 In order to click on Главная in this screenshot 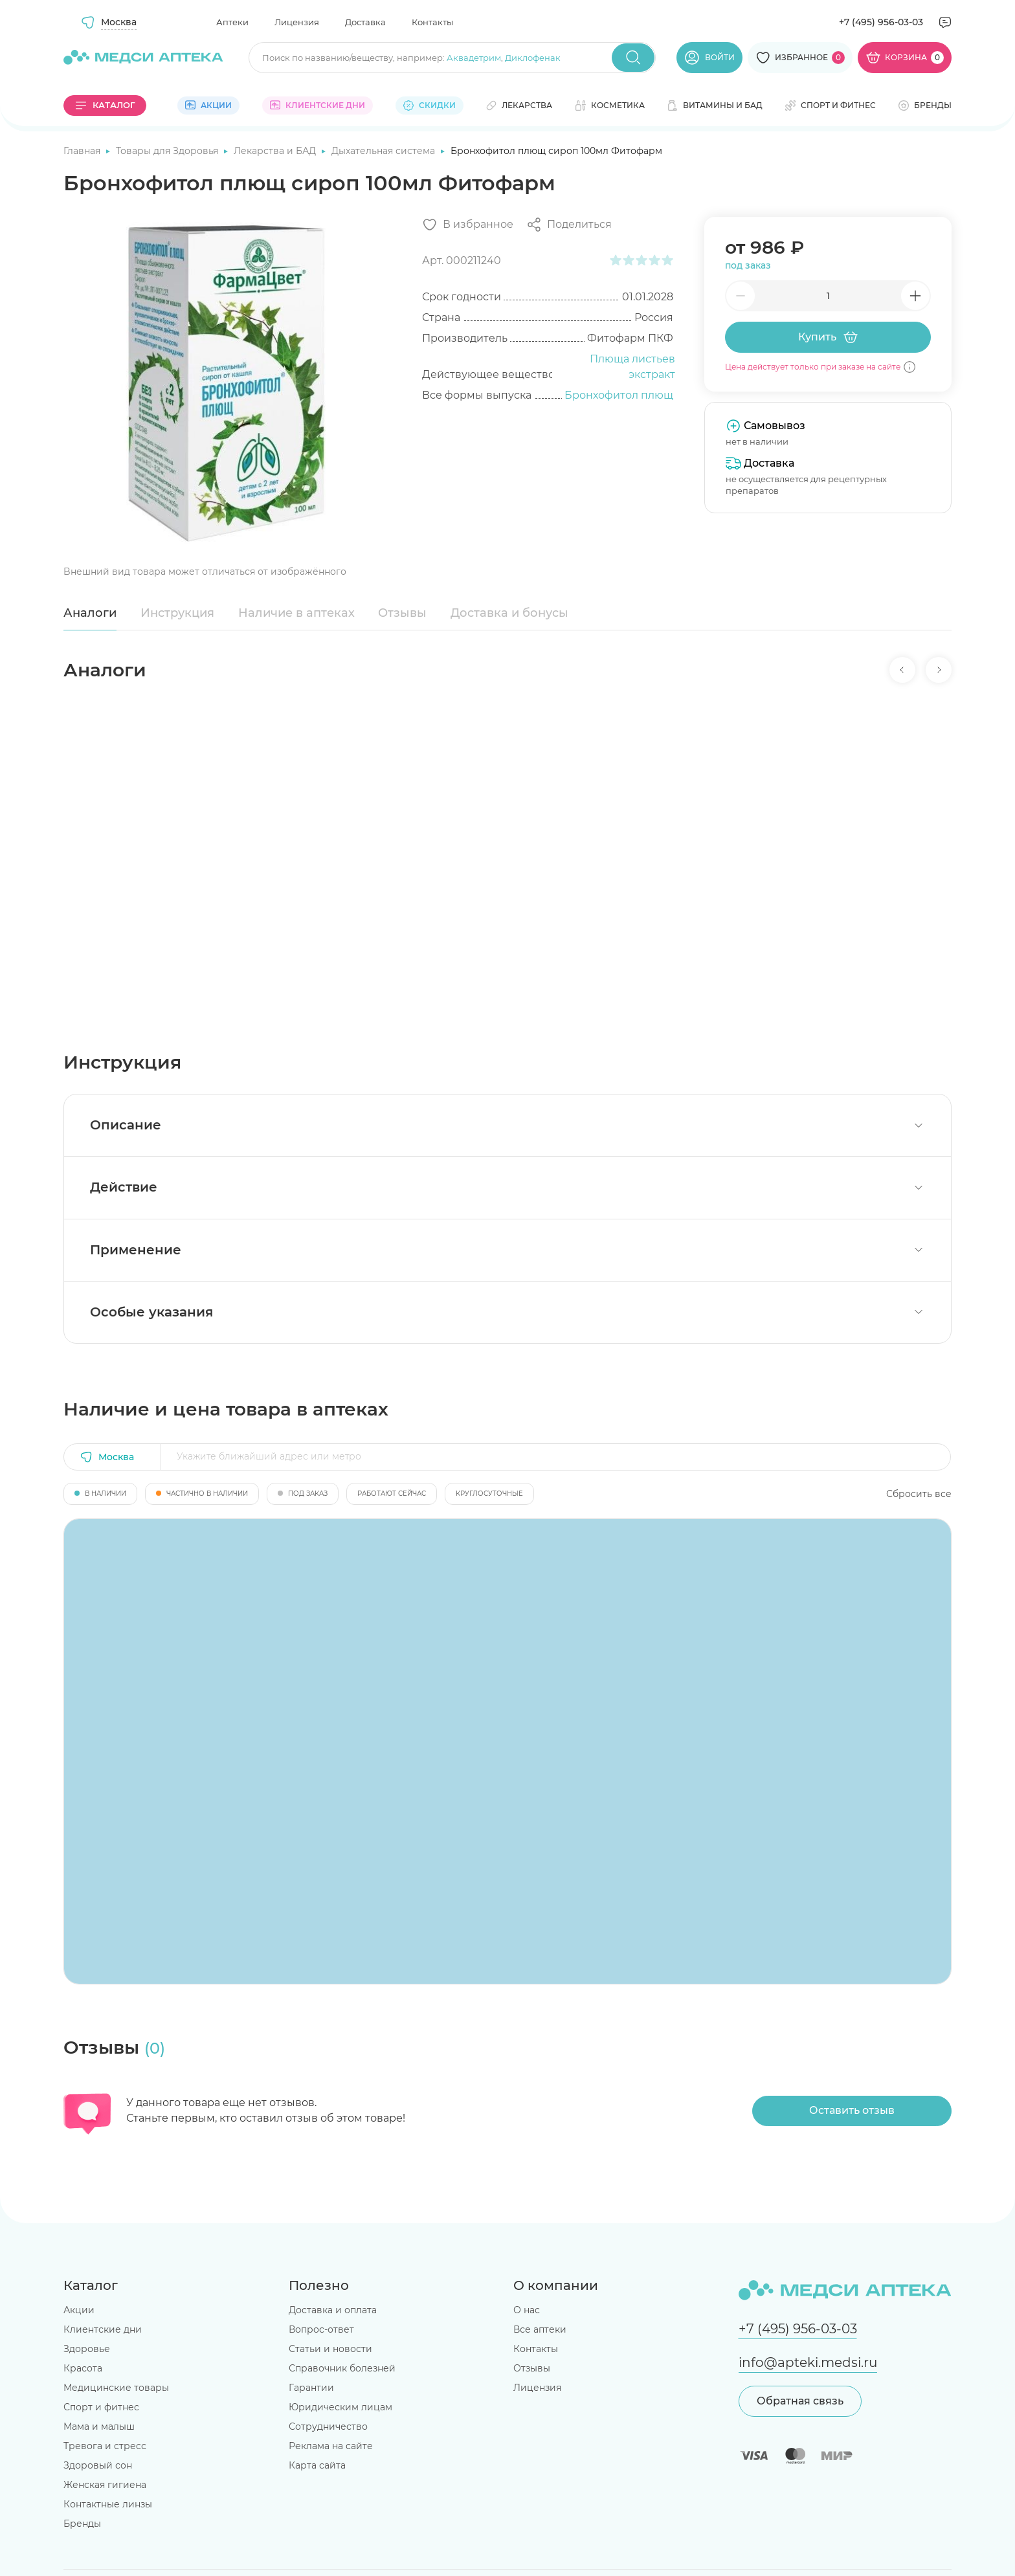, I will do `click(83, 151)`.